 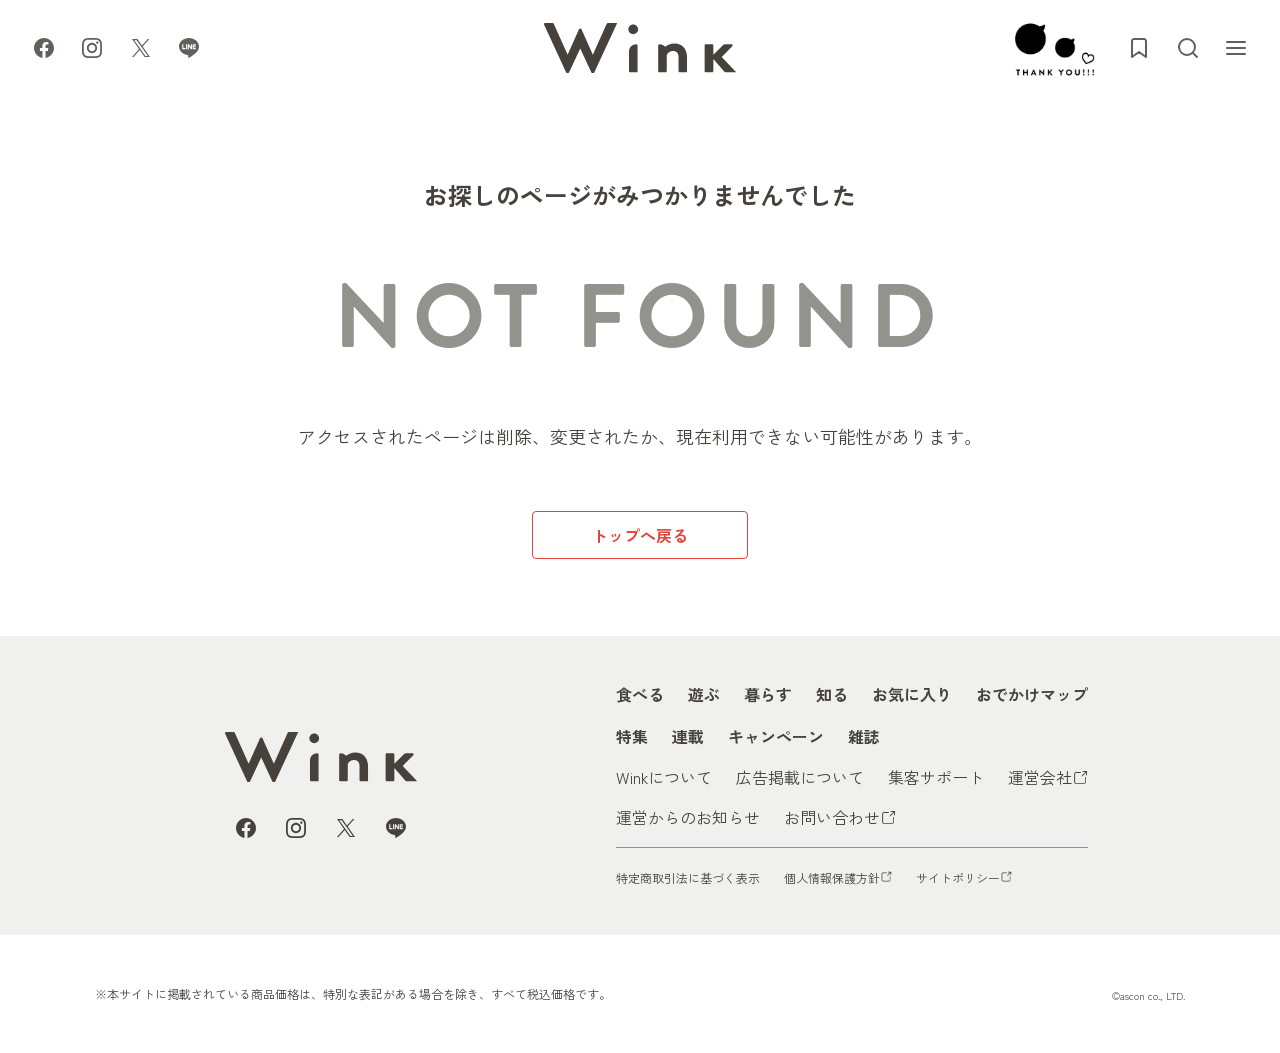 What do you see at coordinates (640, 694) in the screenshot?
I see `食べる` at bounding box center [640, 694].